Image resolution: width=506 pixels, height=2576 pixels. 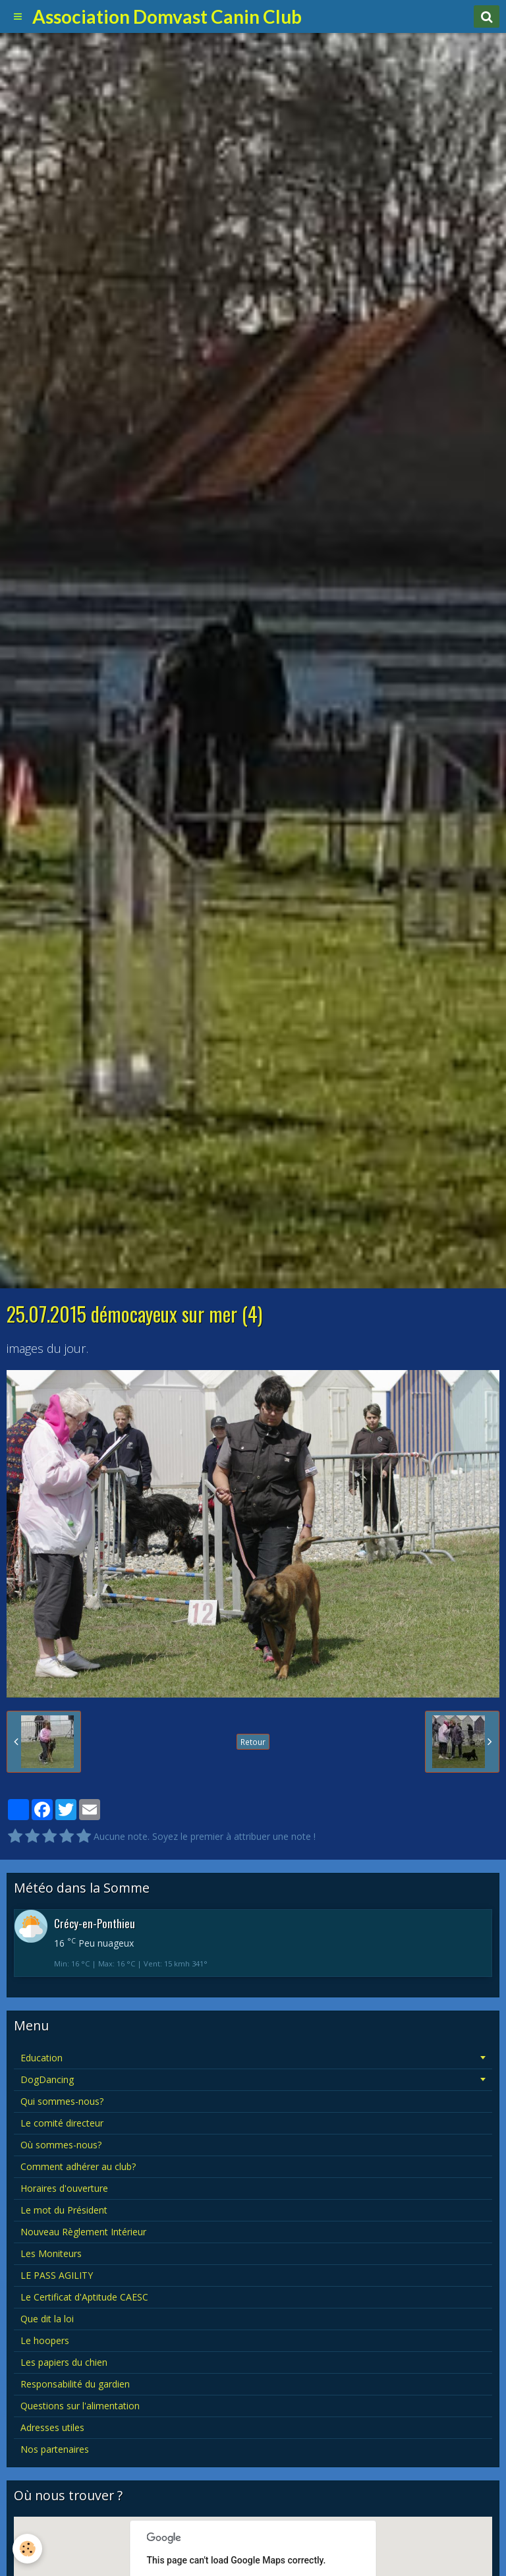 I want to click on Questions sur l'alimentation, so click(x=80, y=2405).